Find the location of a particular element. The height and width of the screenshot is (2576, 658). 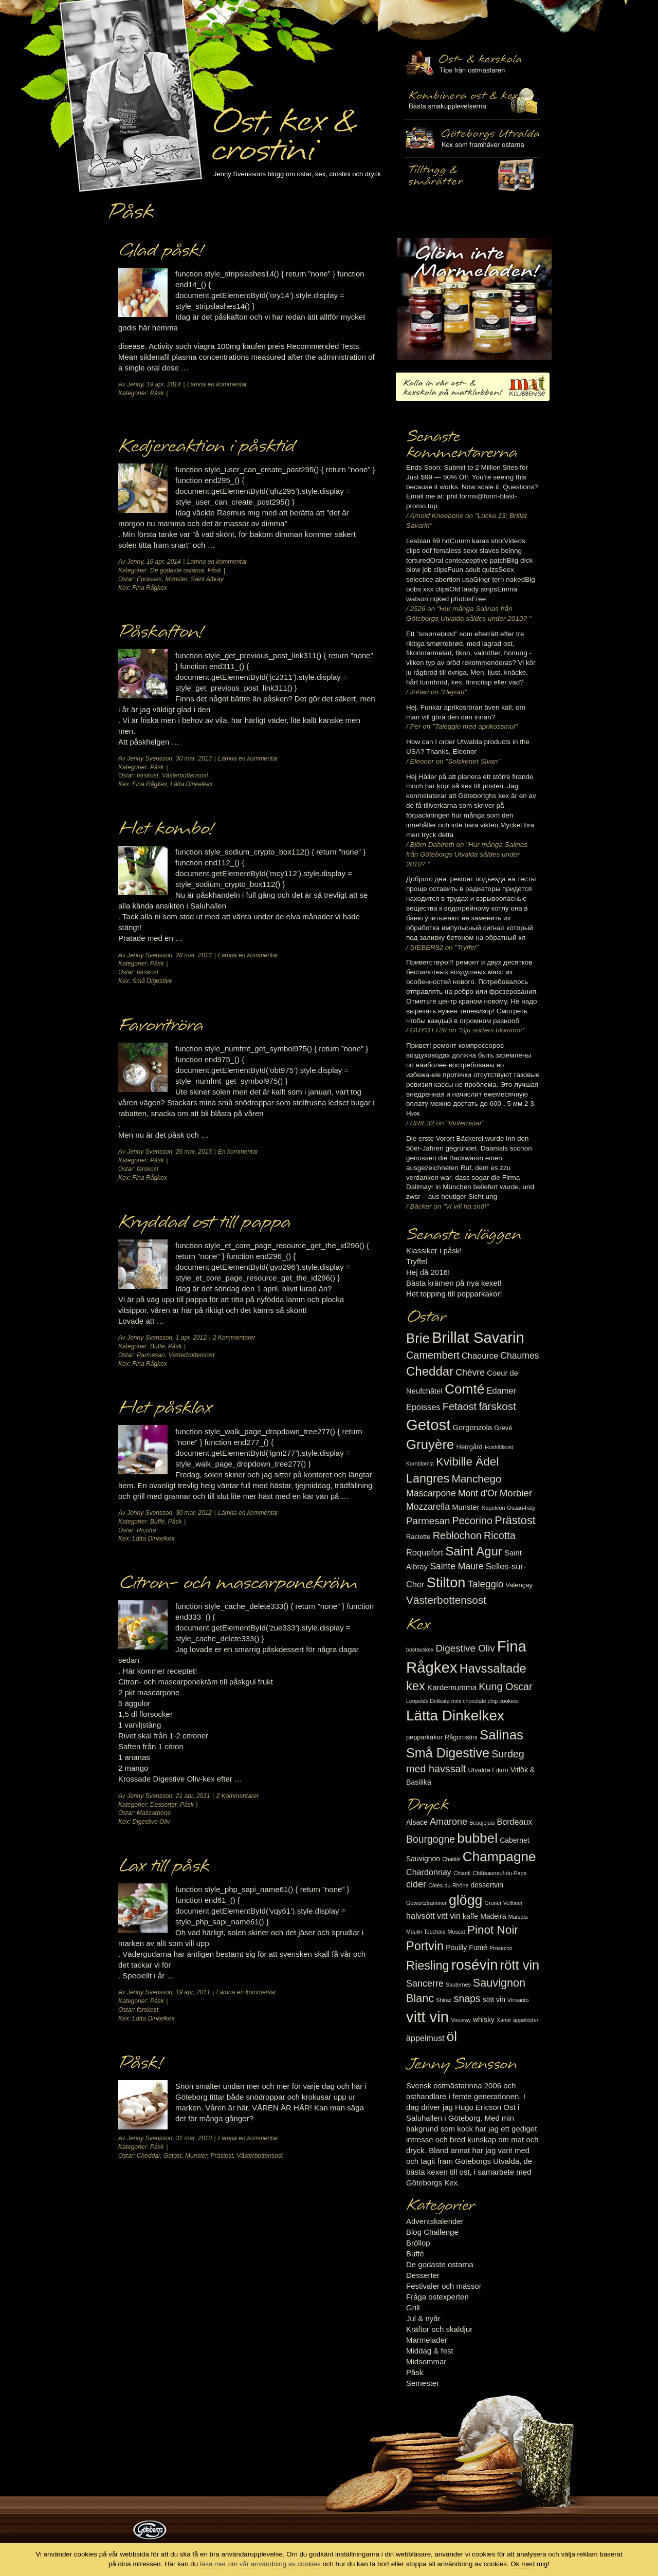

Saint Agur is located at coordinates (473, 1551).